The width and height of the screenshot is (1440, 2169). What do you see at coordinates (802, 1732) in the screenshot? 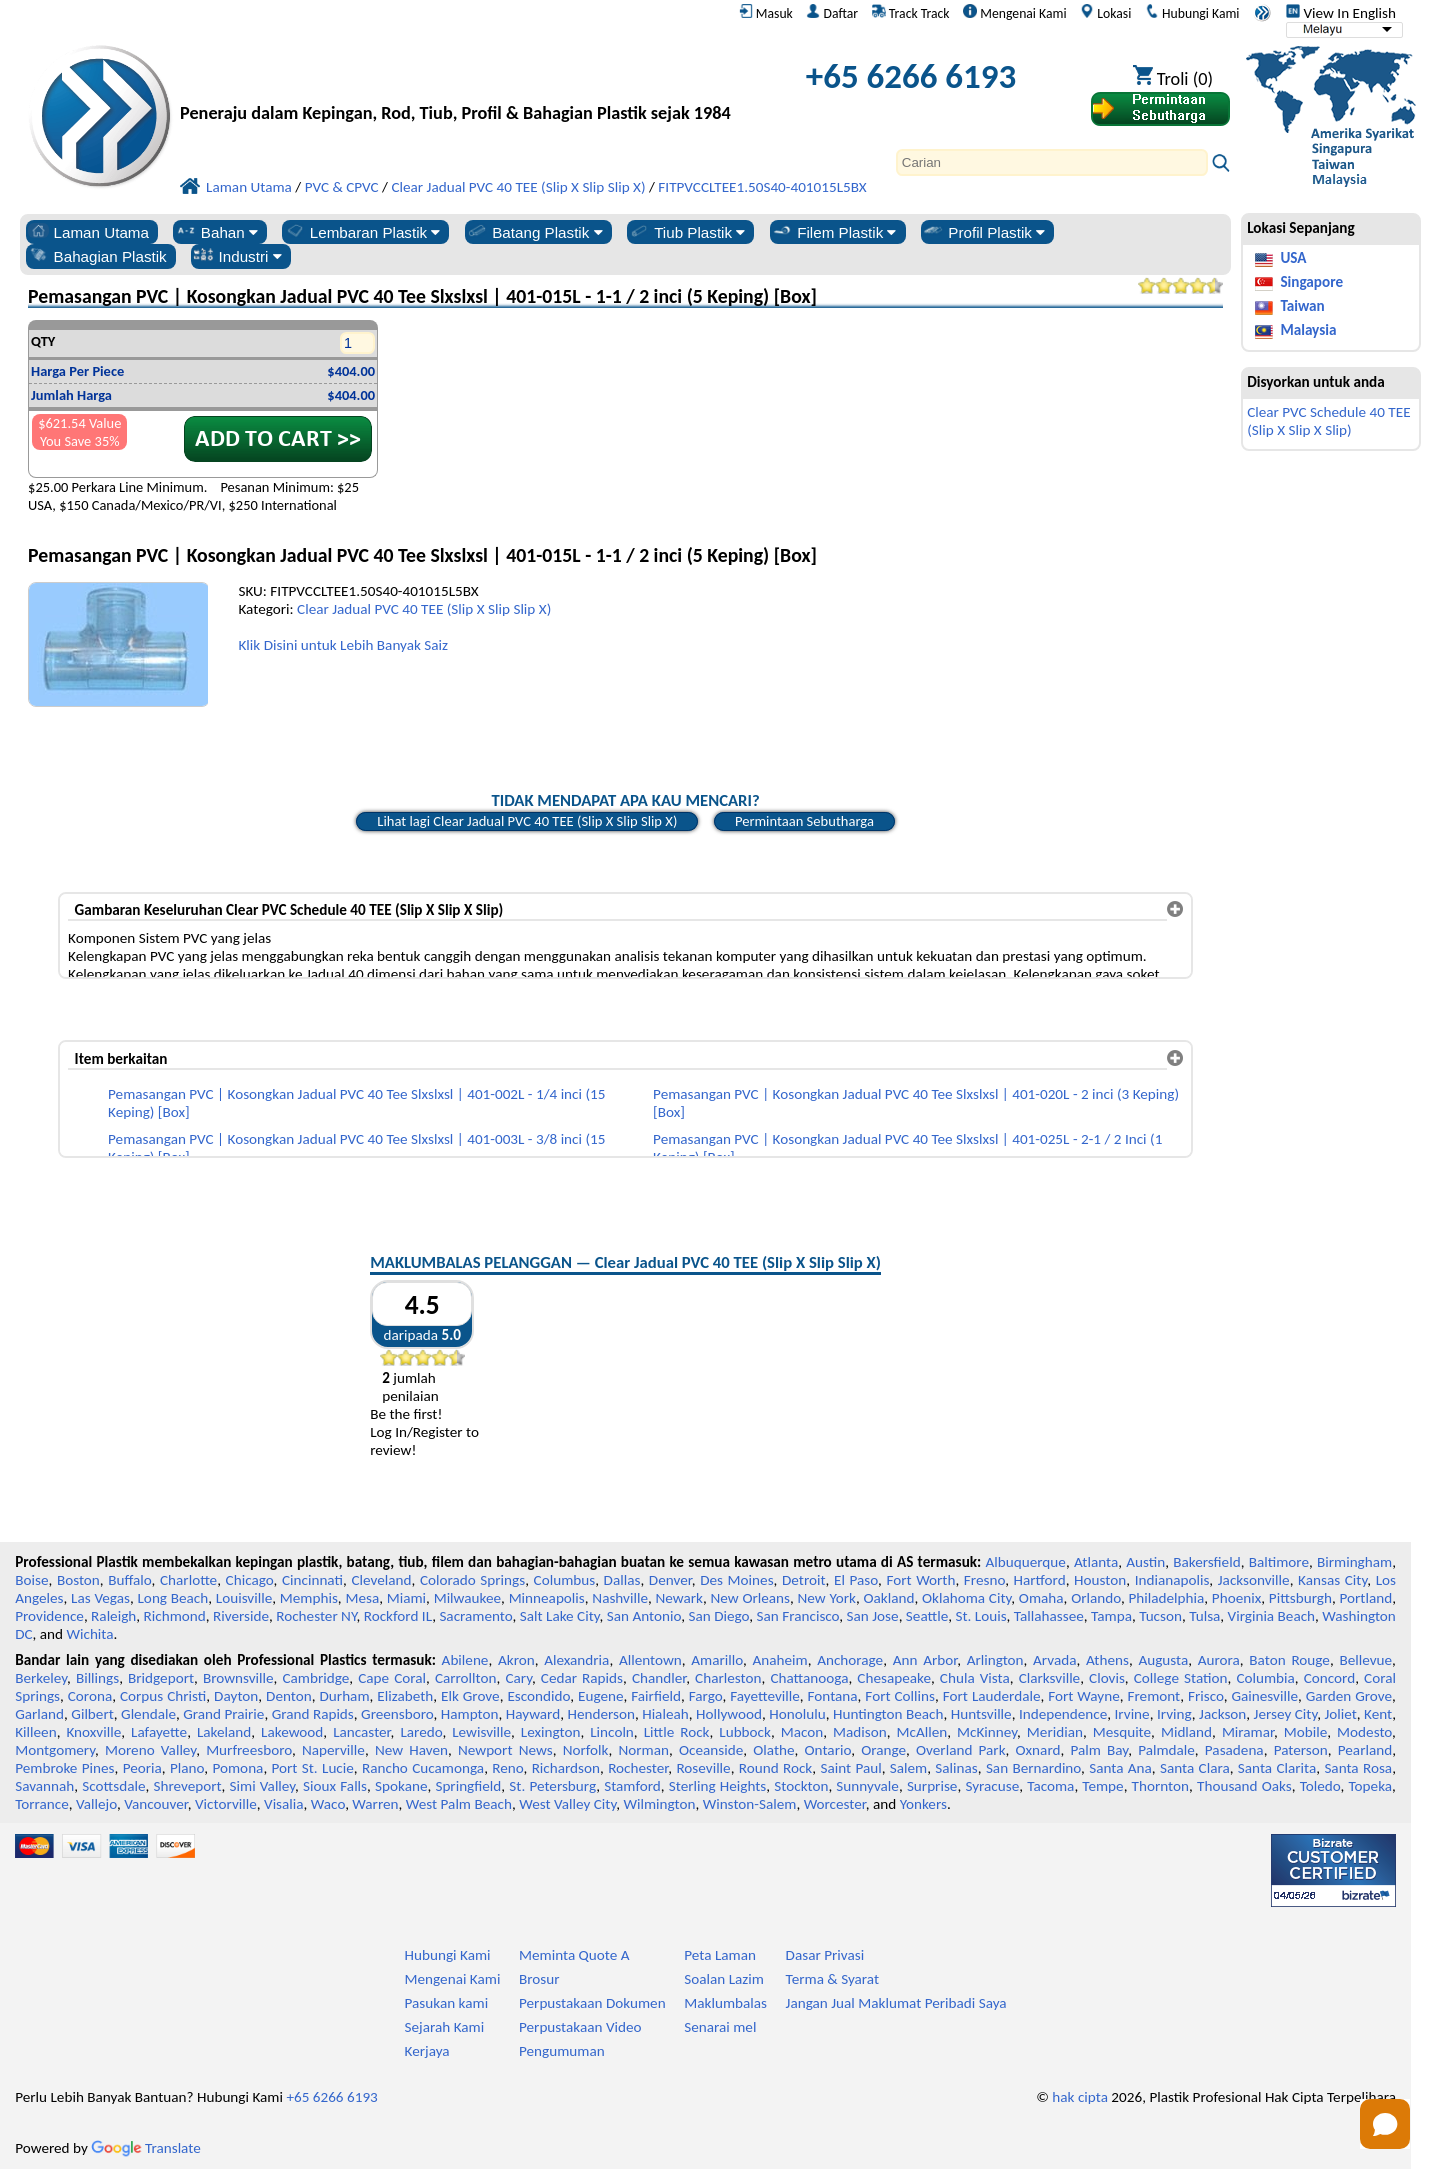
I see `Macon` at bounding box center [802, 1732].